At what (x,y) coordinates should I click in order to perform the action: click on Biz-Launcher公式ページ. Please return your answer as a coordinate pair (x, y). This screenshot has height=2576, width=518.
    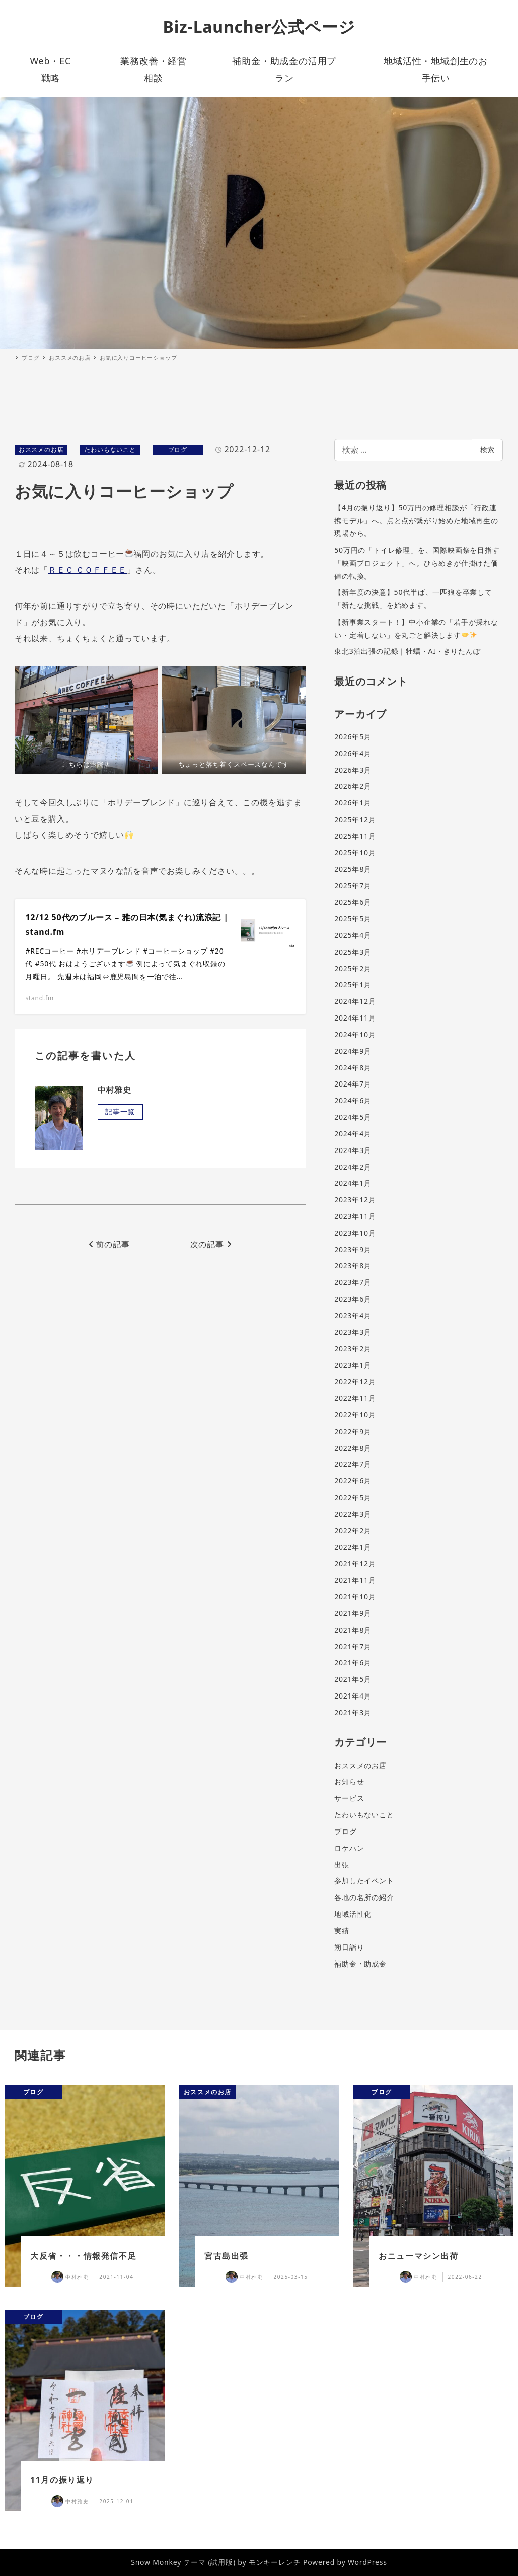
    Looking at the image, I should click on (259, 26).